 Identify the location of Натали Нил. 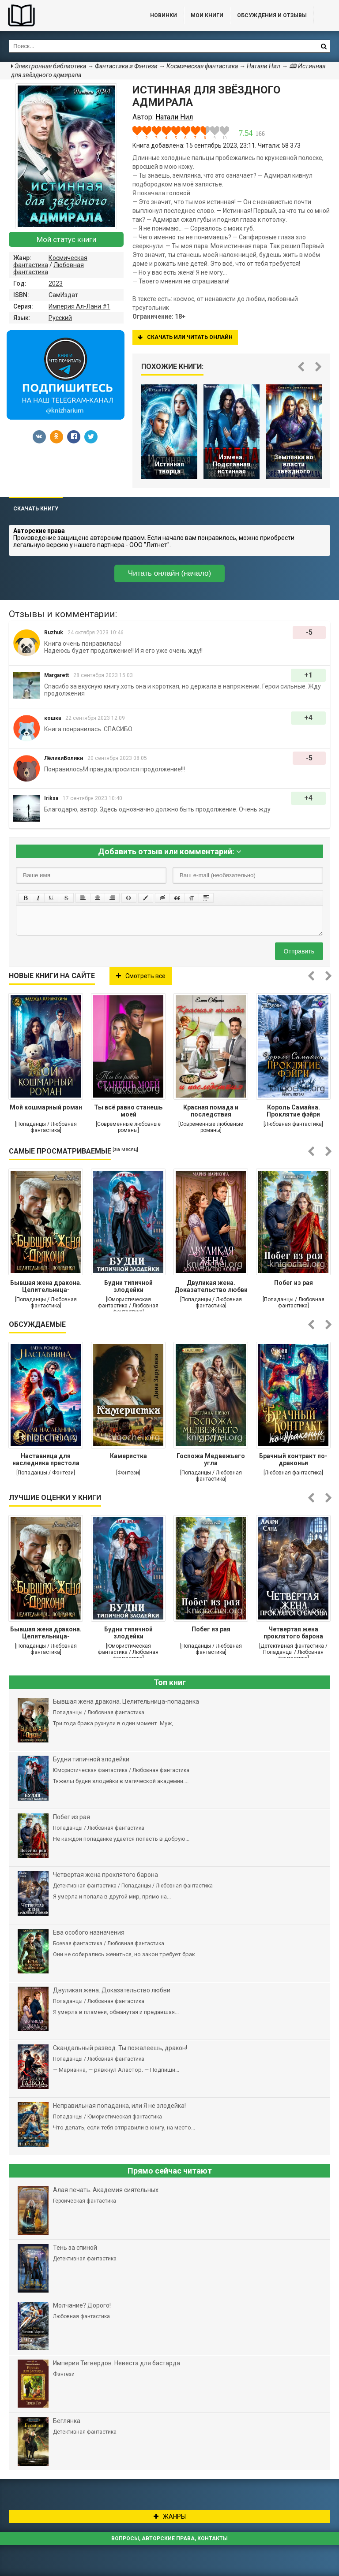
(263, 66).